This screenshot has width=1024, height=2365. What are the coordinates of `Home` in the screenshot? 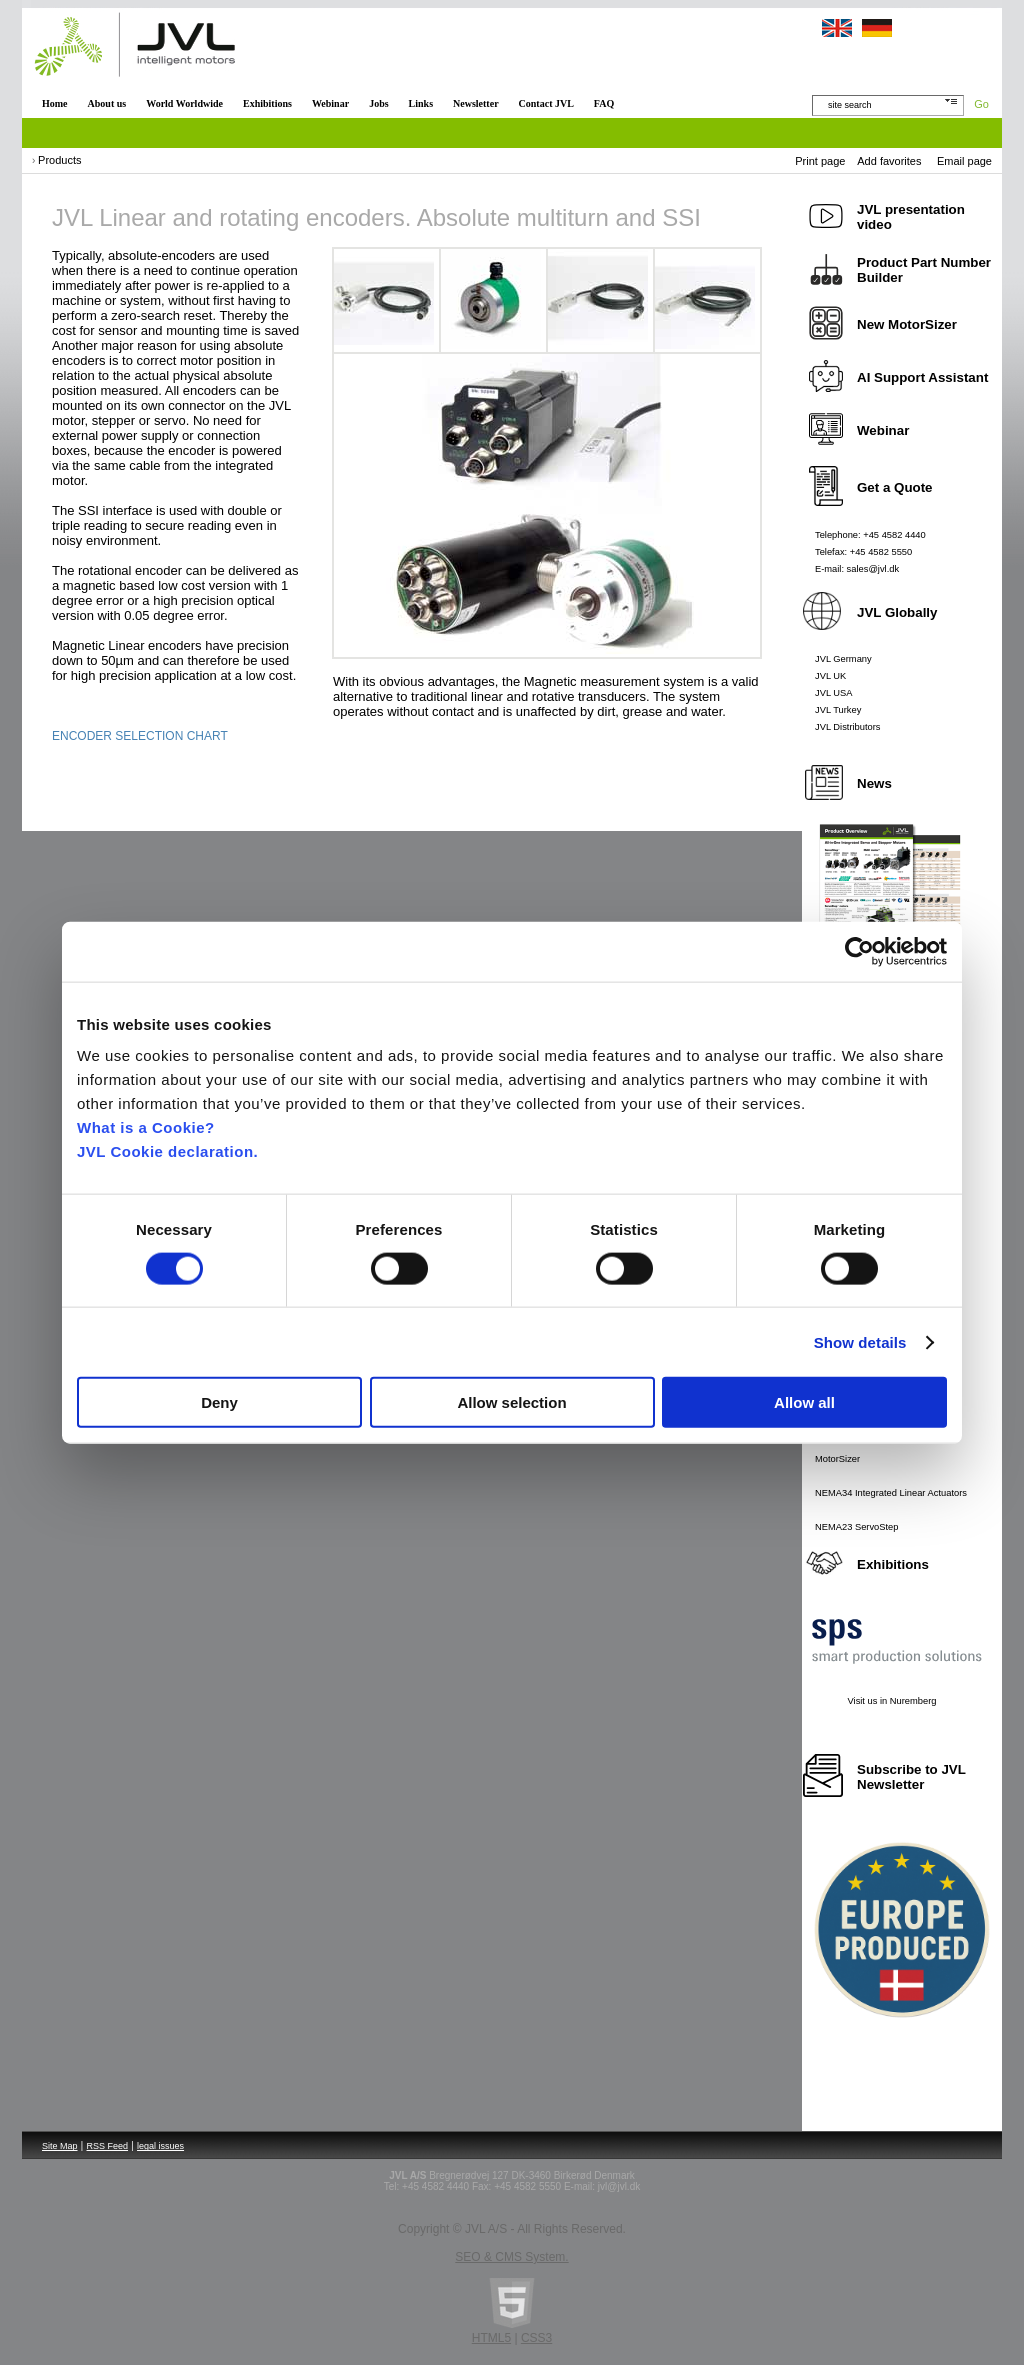 It's located at (55, 103).